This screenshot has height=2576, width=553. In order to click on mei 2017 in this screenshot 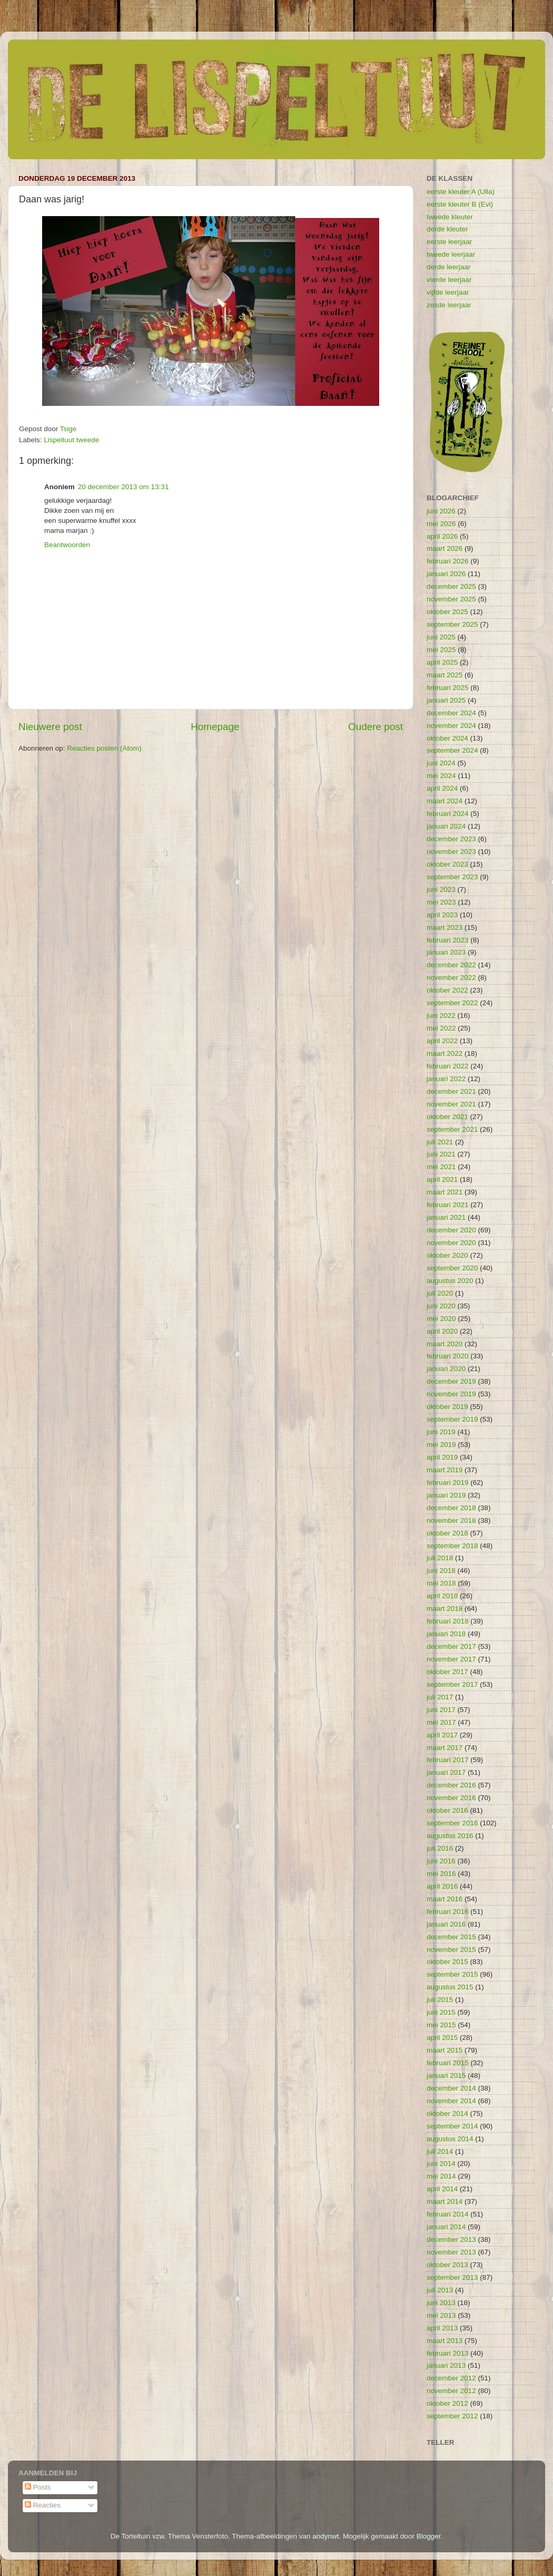, I will do `click(441, 1722)`.